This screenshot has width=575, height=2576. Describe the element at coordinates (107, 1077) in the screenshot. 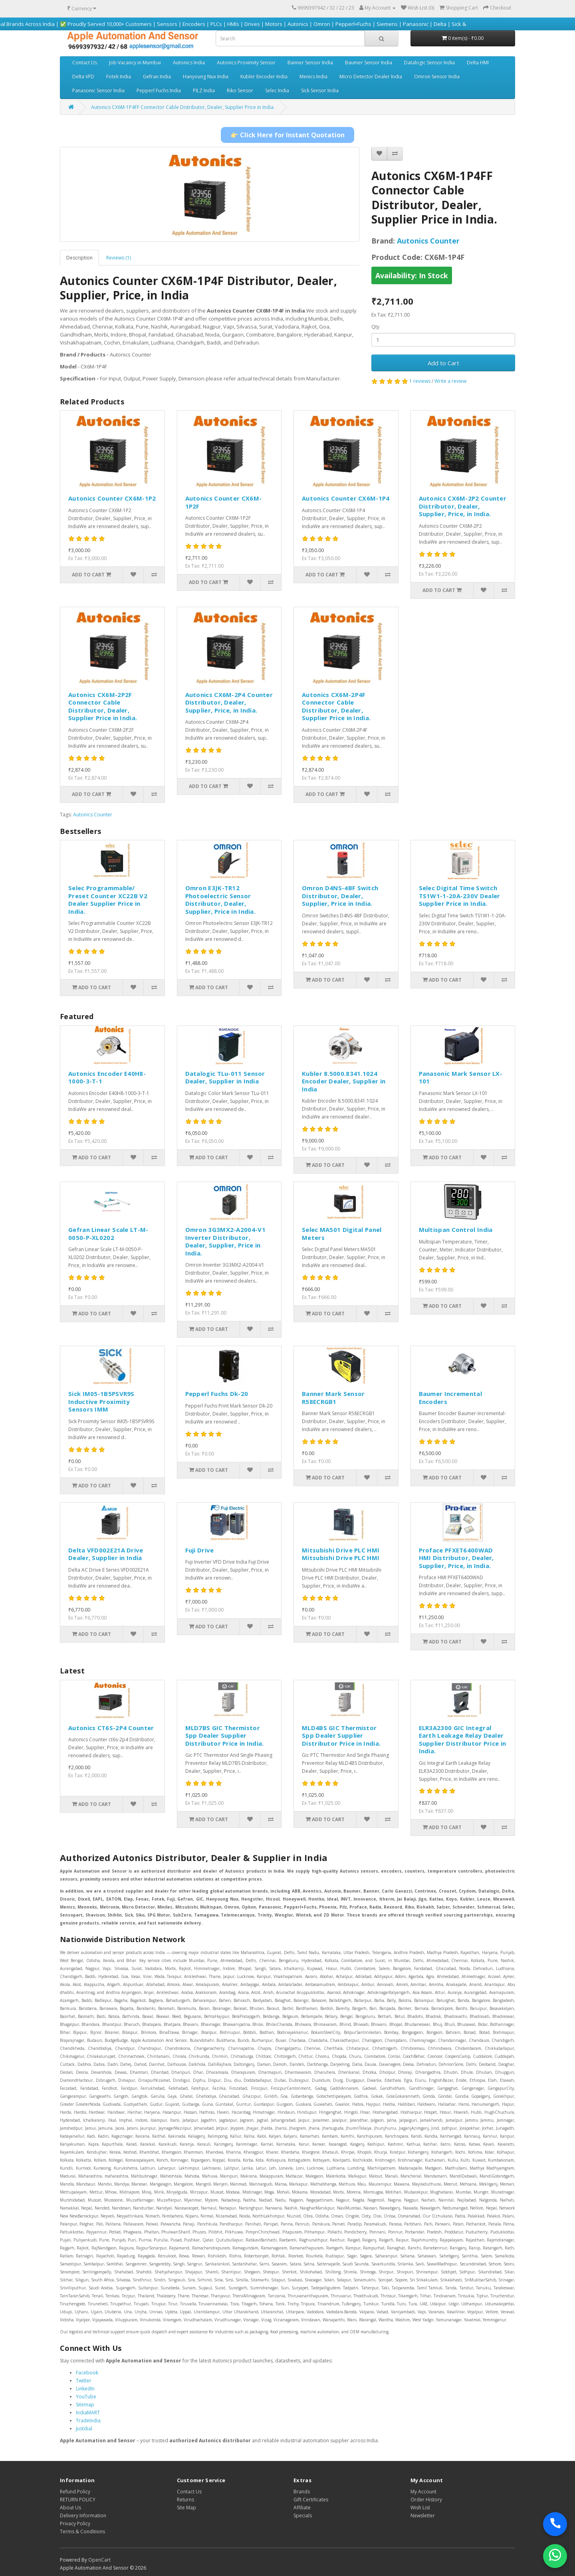

I see `Autonics Encoder E40H8-1000-3-T-1` at that location.